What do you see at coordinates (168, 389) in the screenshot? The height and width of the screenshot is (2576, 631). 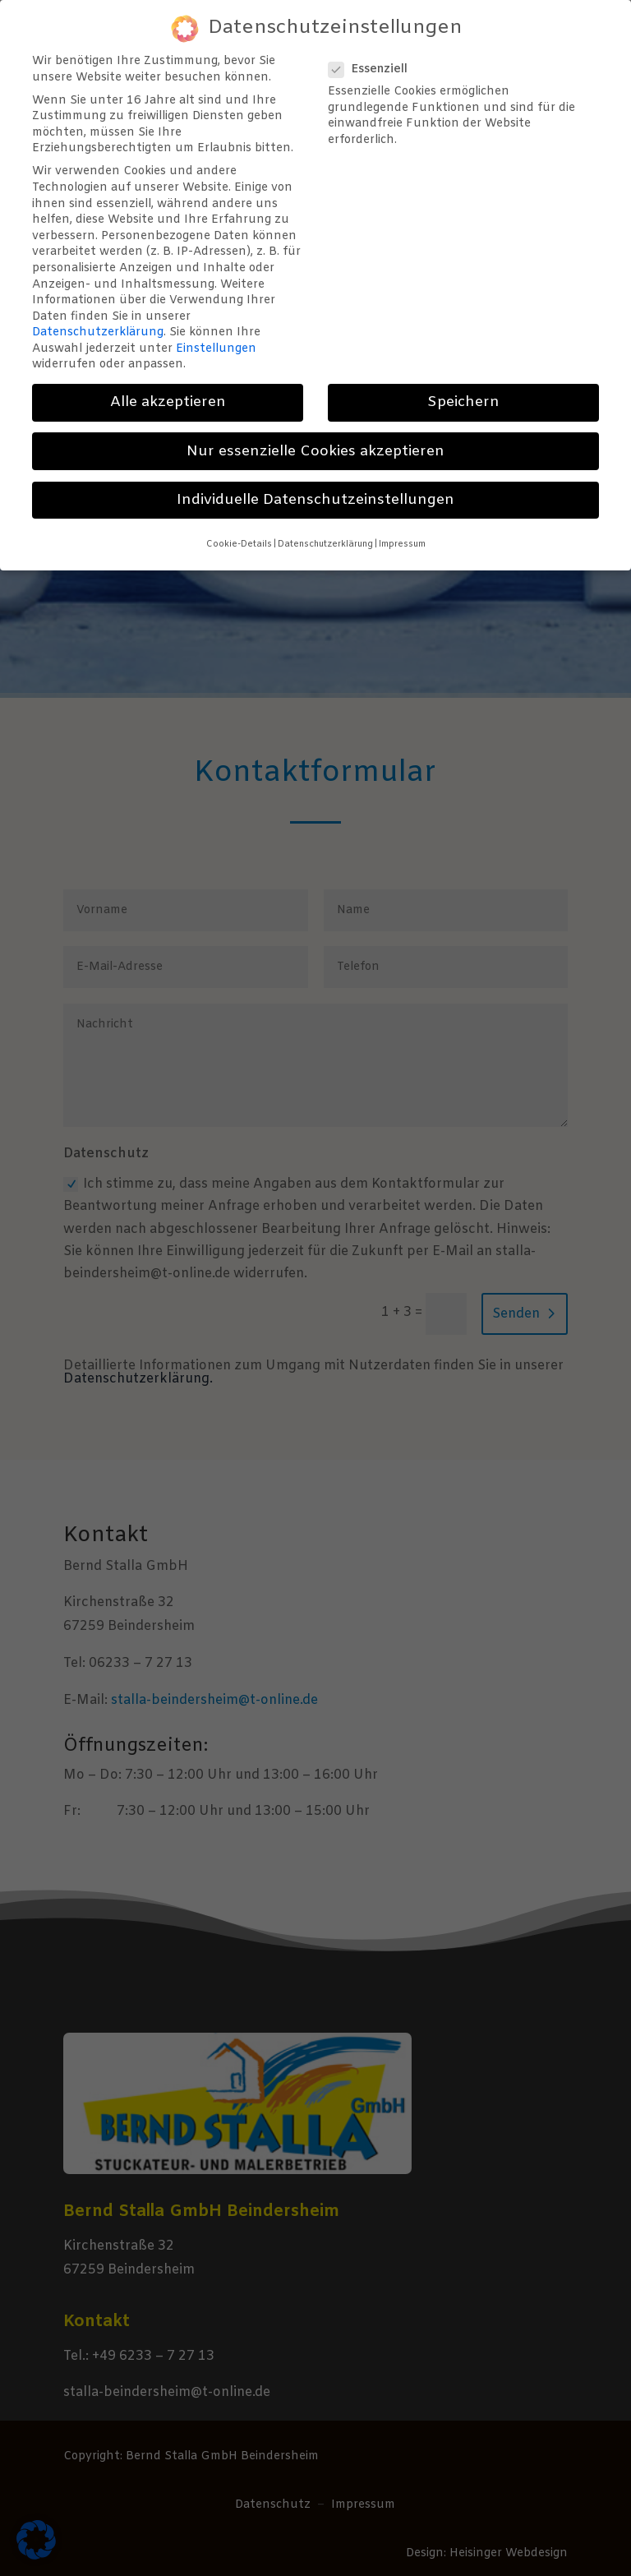 I see `Alle akzeptieren [button]` at bounding box center [168, 389].